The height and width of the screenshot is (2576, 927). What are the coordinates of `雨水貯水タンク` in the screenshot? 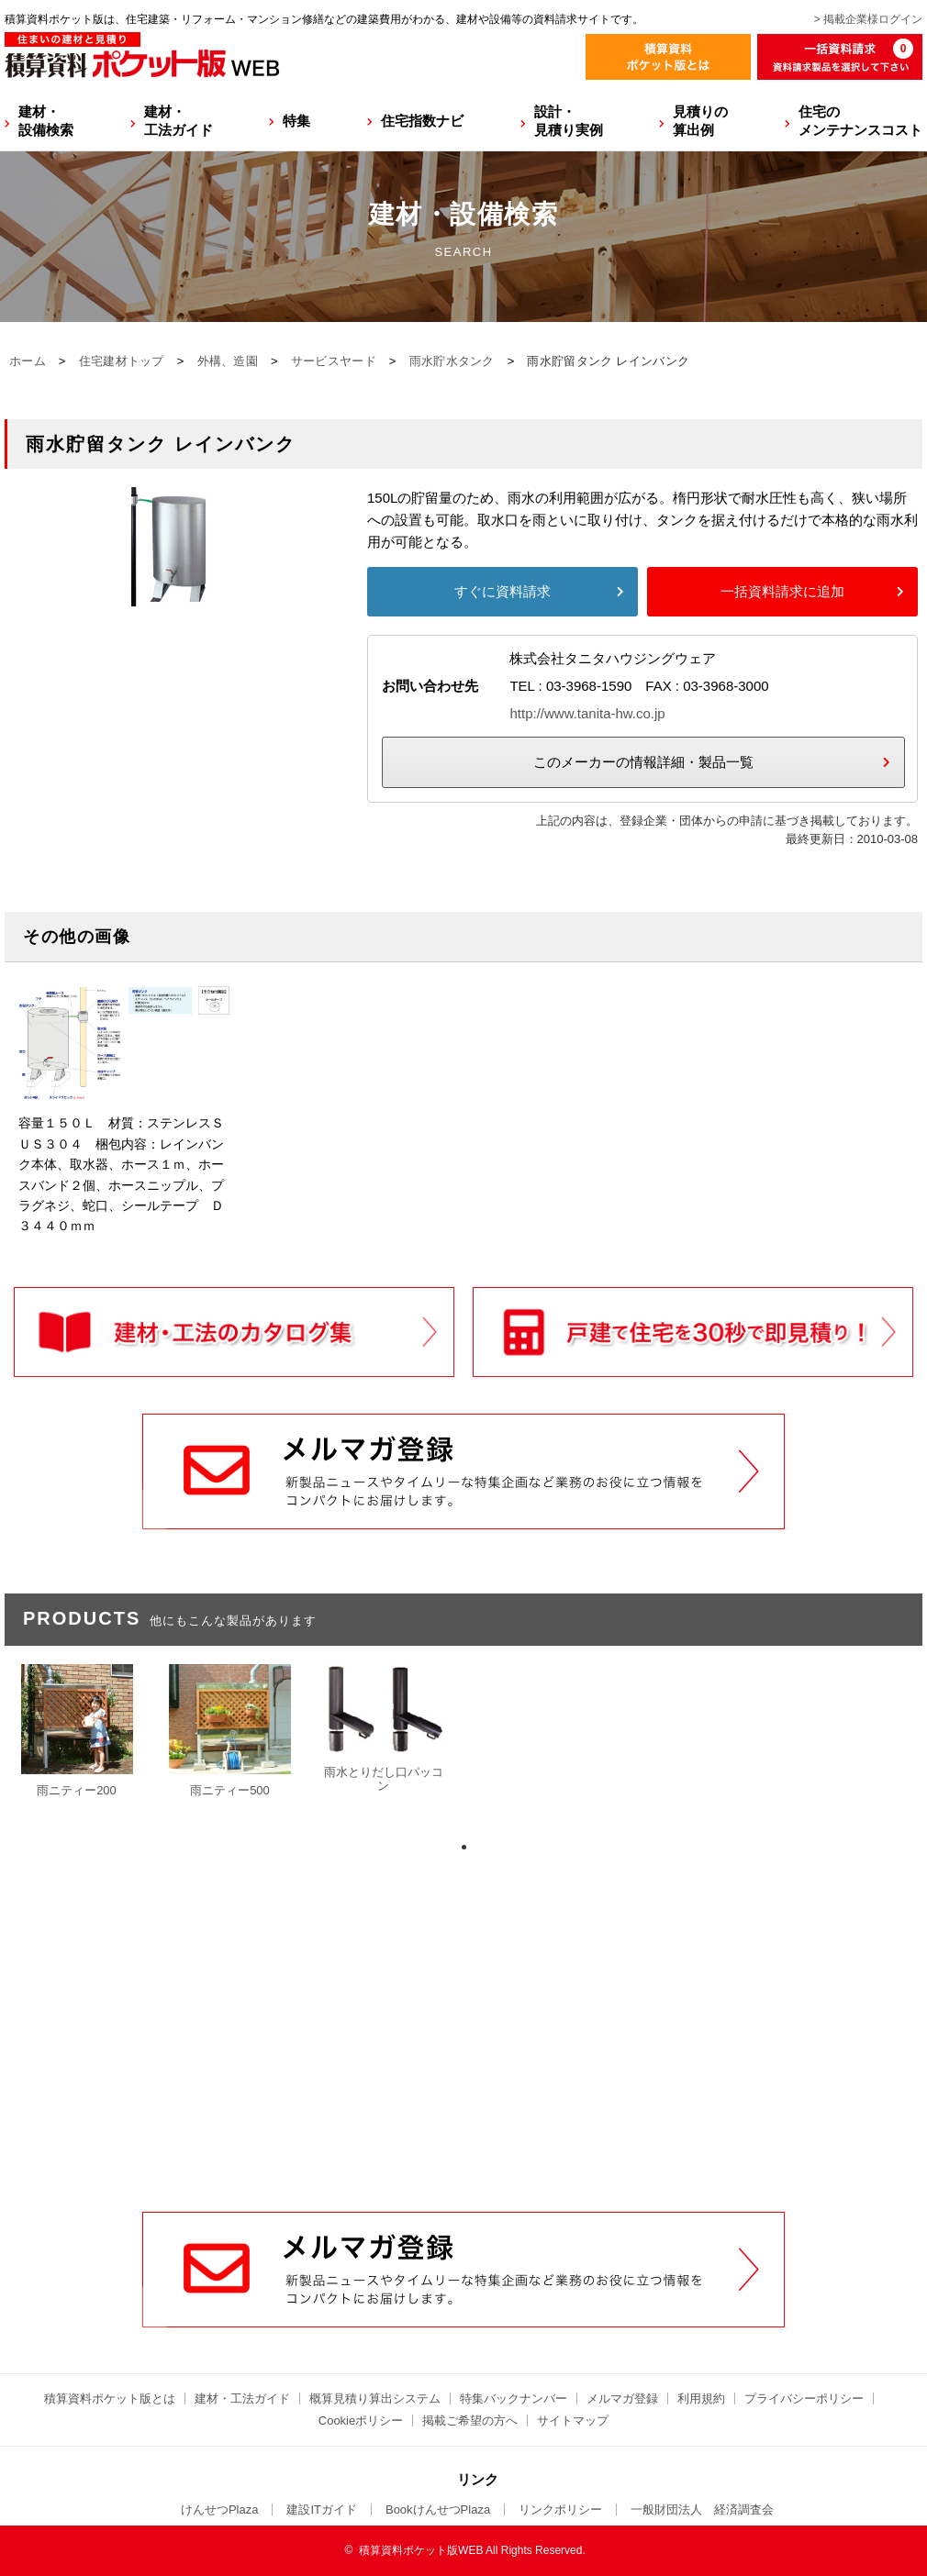 It's located at (452, 361).